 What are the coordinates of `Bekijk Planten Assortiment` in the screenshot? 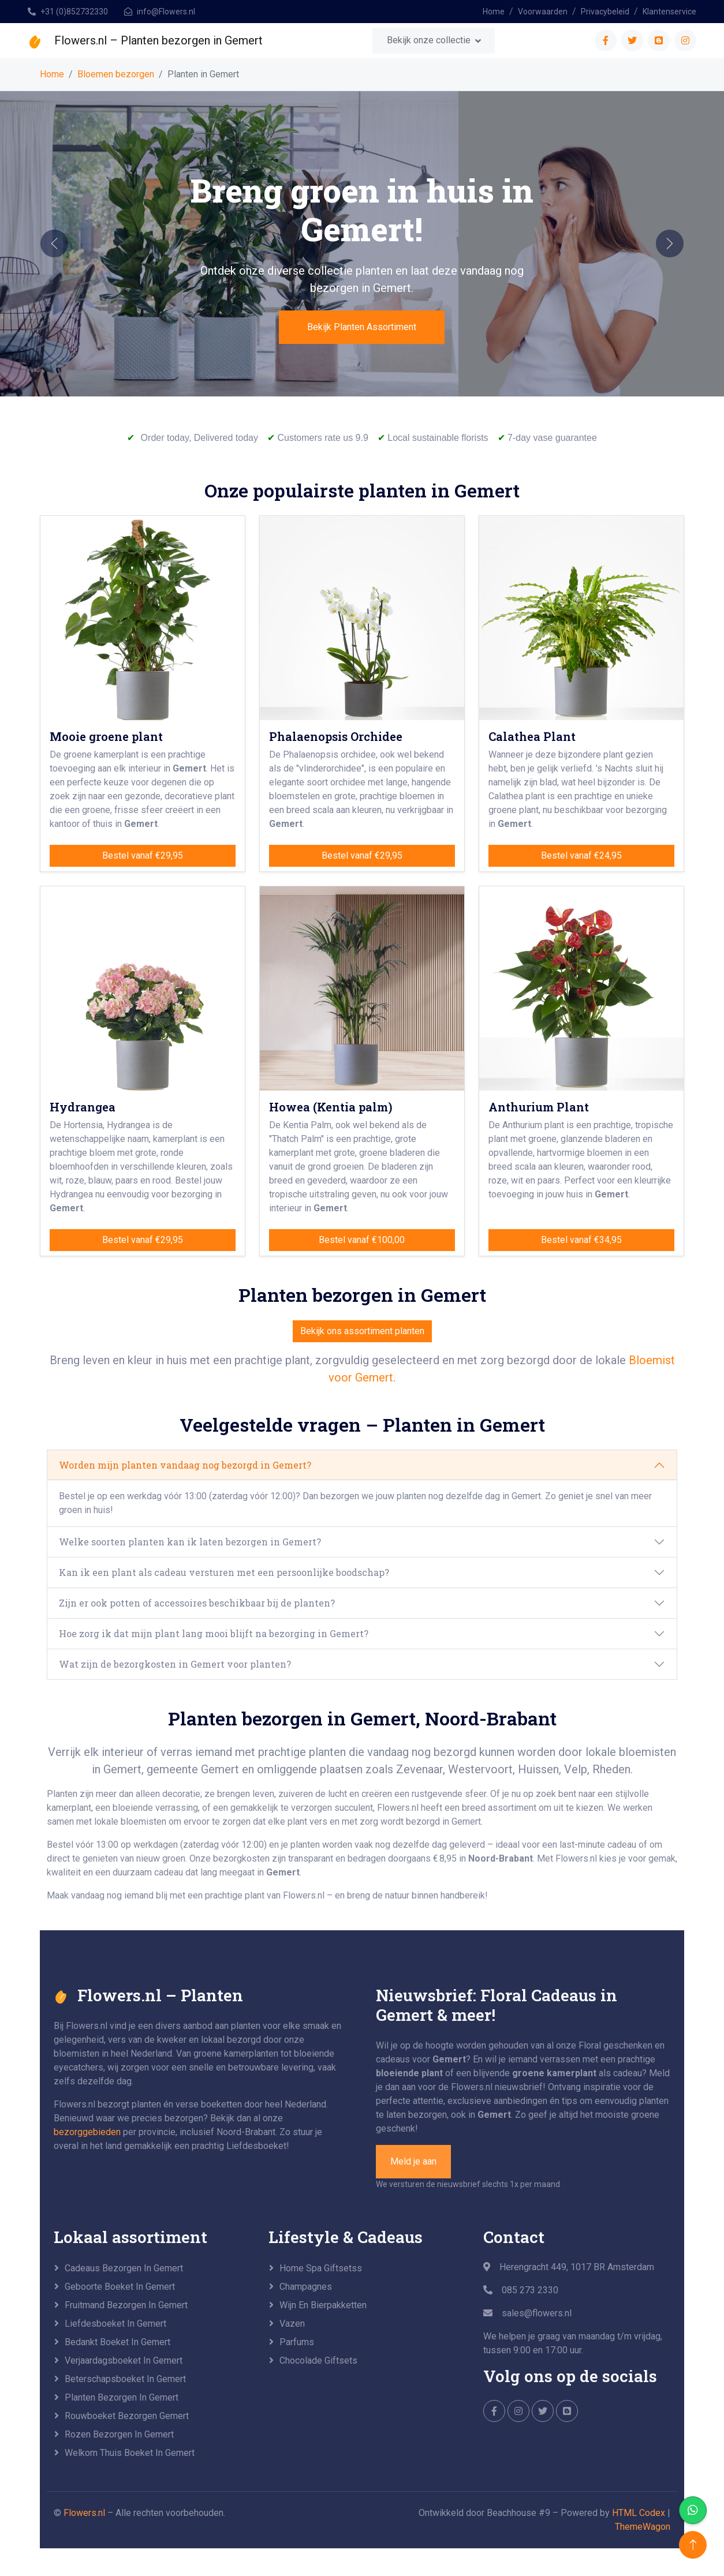 It's located at (361, 326).